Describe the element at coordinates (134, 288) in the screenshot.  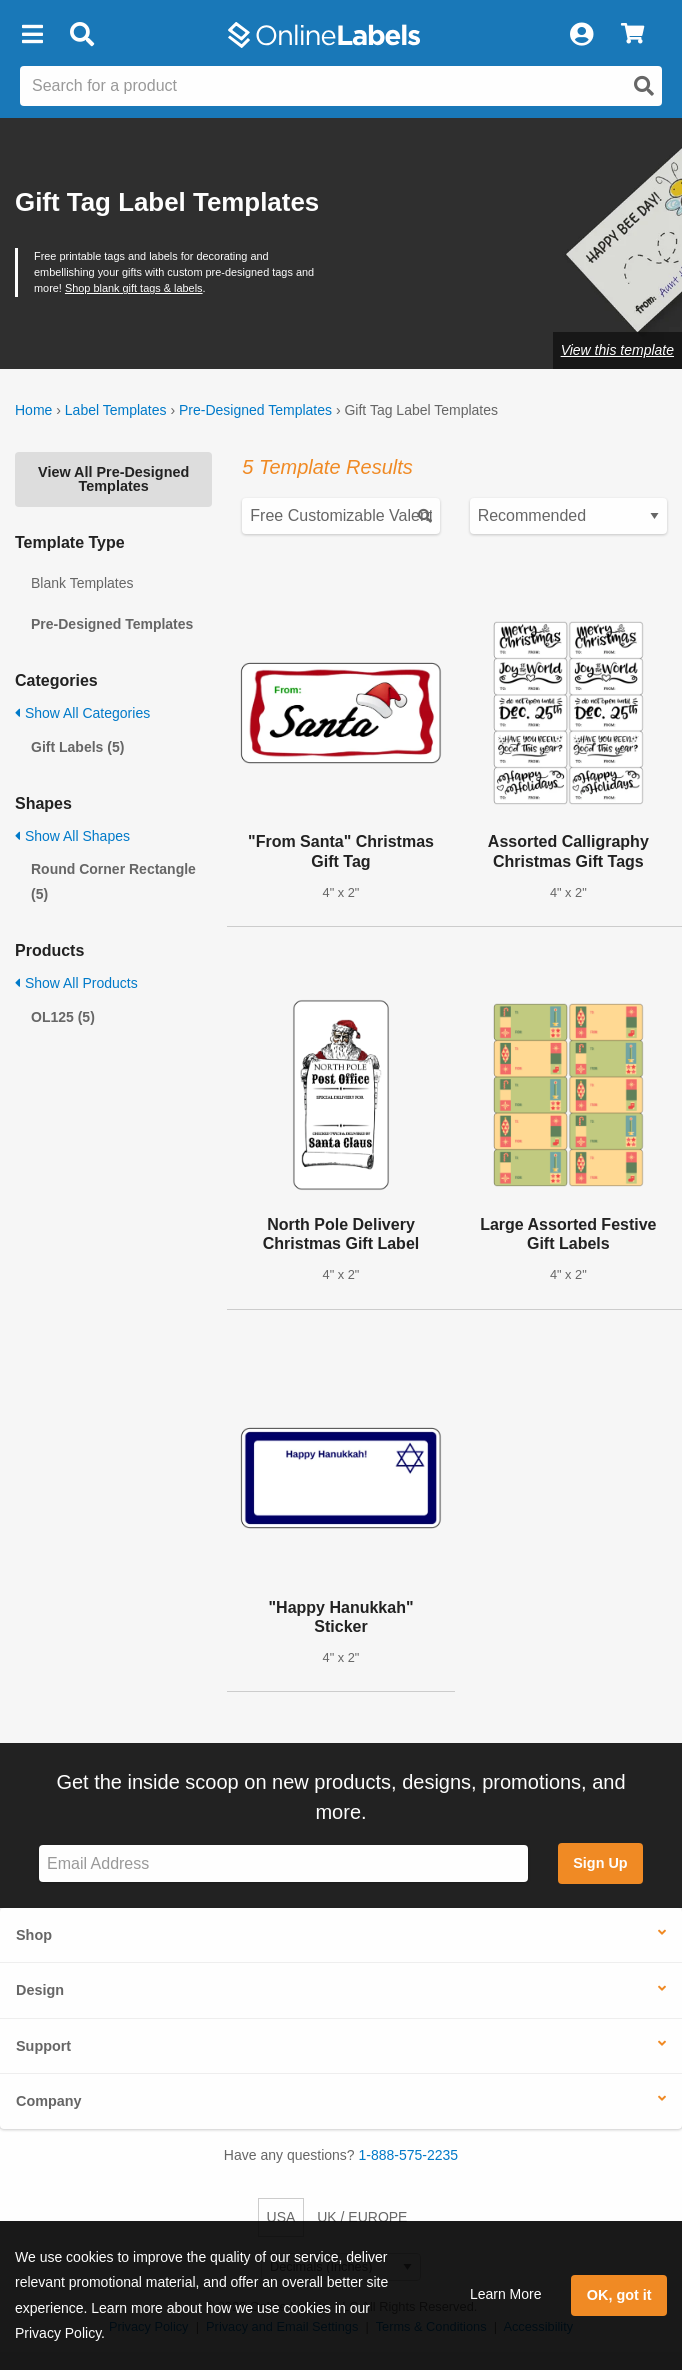
I see `Shop blank gift tags & labels` at that location.